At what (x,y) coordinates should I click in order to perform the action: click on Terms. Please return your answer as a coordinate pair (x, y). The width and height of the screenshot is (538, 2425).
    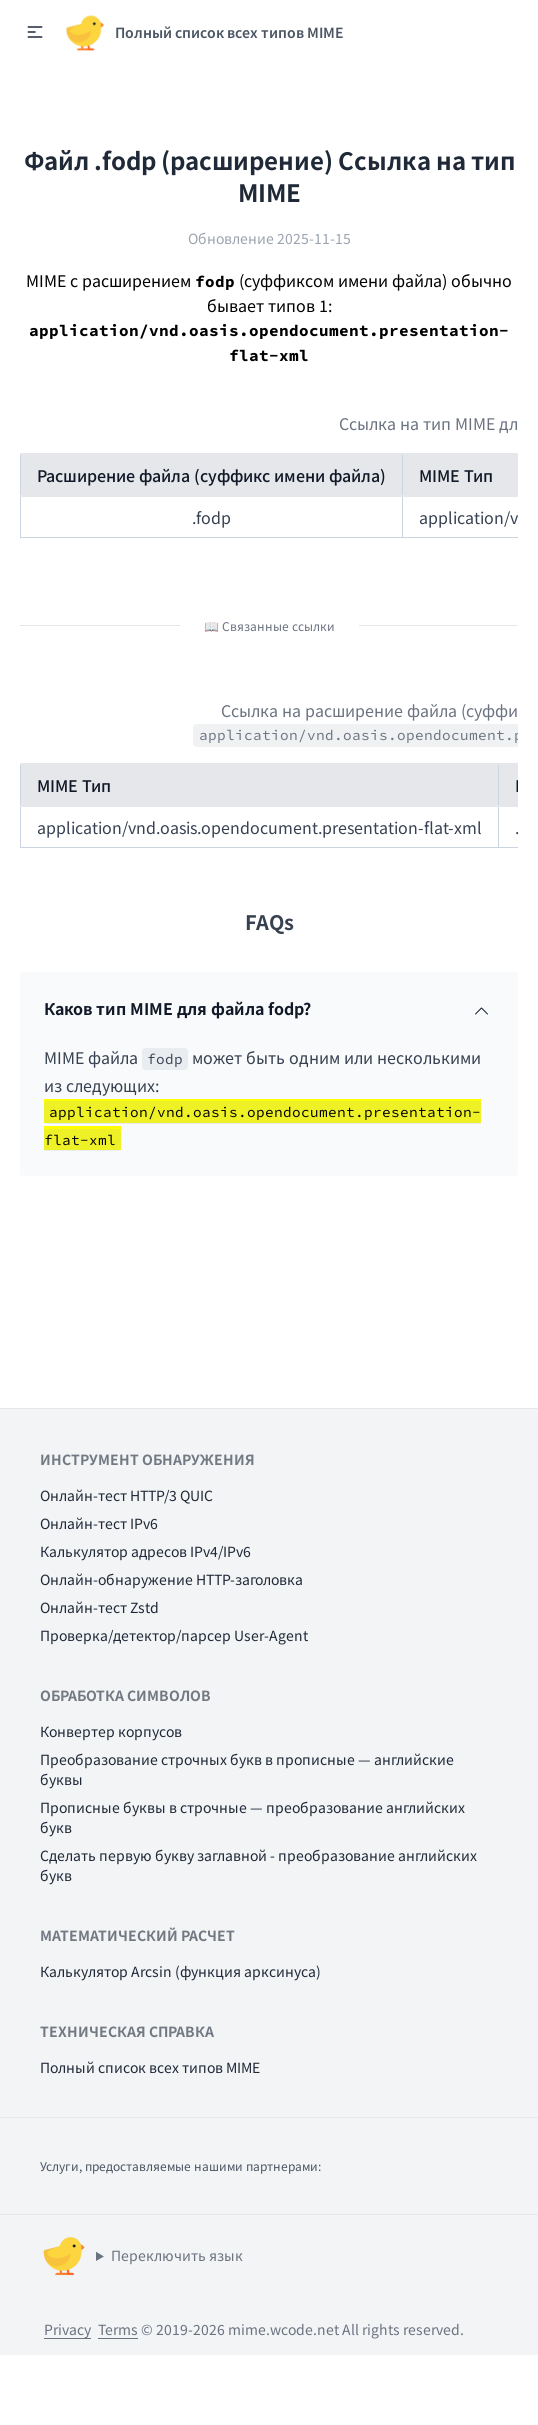
    Looking at the image, I should click on (118, 2329).